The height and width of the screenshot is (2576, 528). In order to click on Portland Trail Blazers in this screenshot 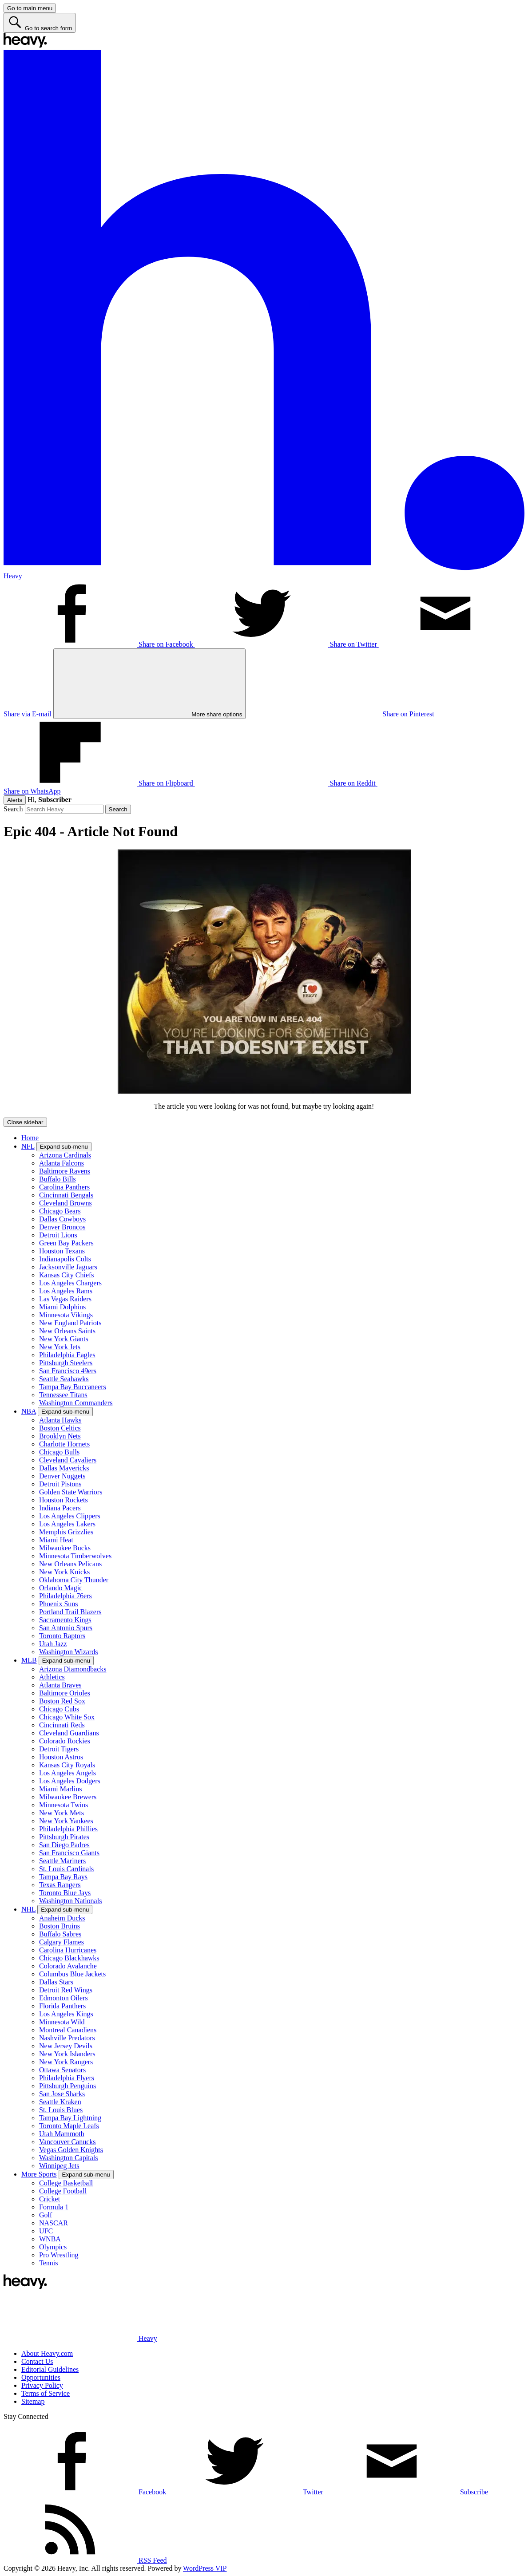, I will do `click(70, 1612)`.